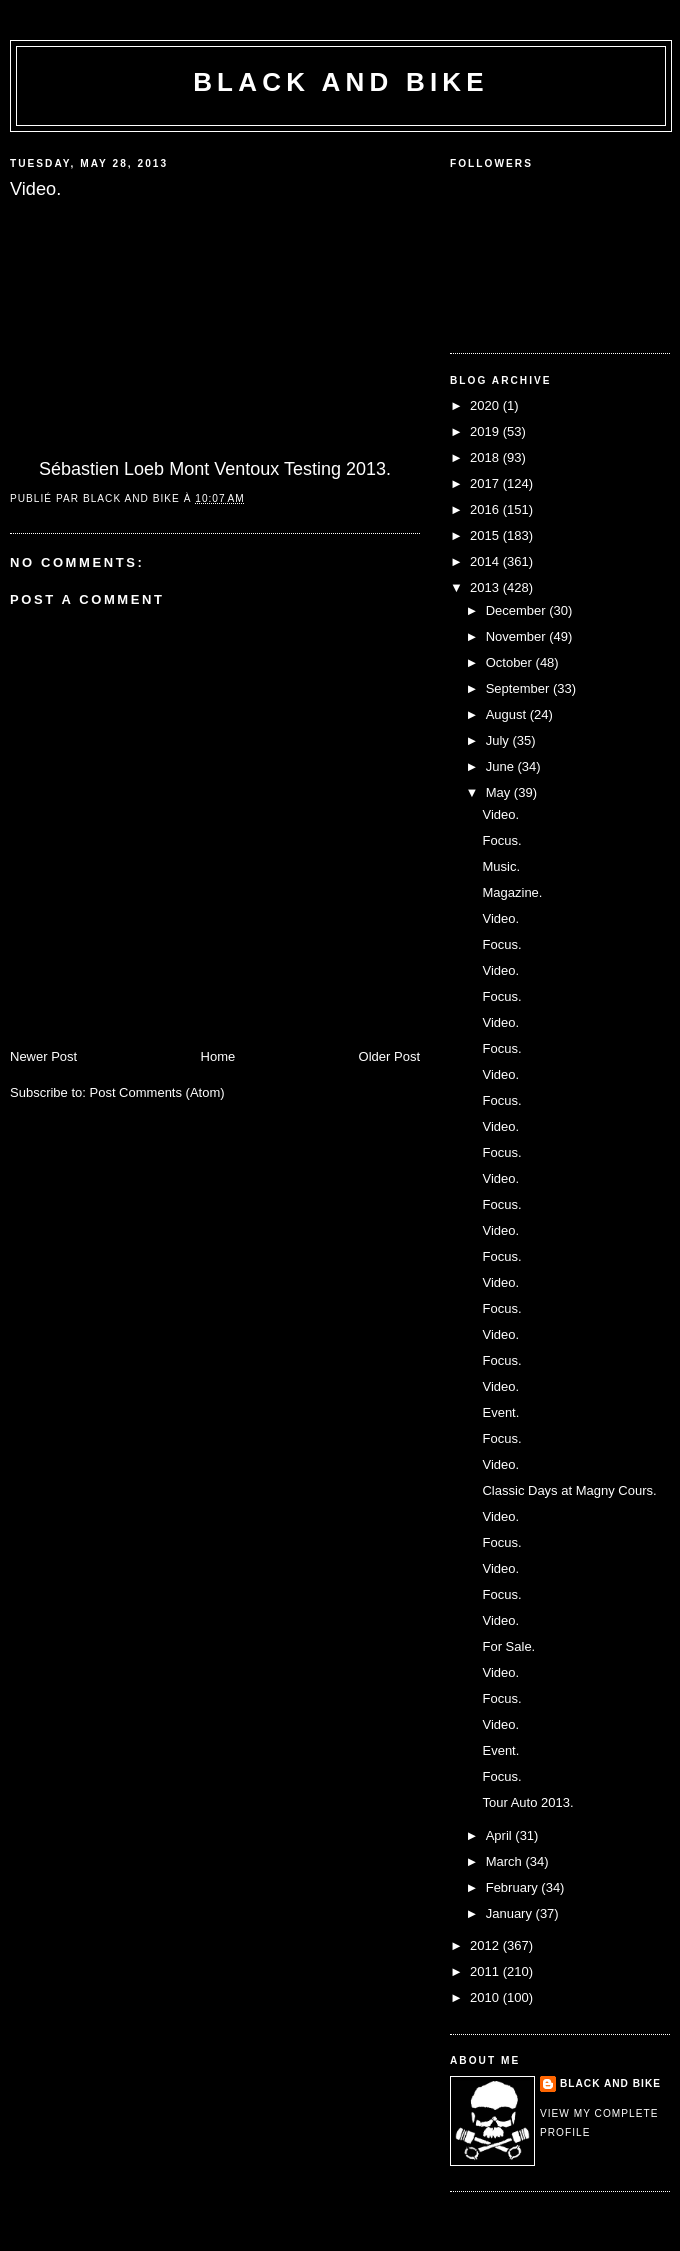 The image size is (680, 2251). Describe the element at coordinates (519, 688) in the screenshot. I see `September` at that location.